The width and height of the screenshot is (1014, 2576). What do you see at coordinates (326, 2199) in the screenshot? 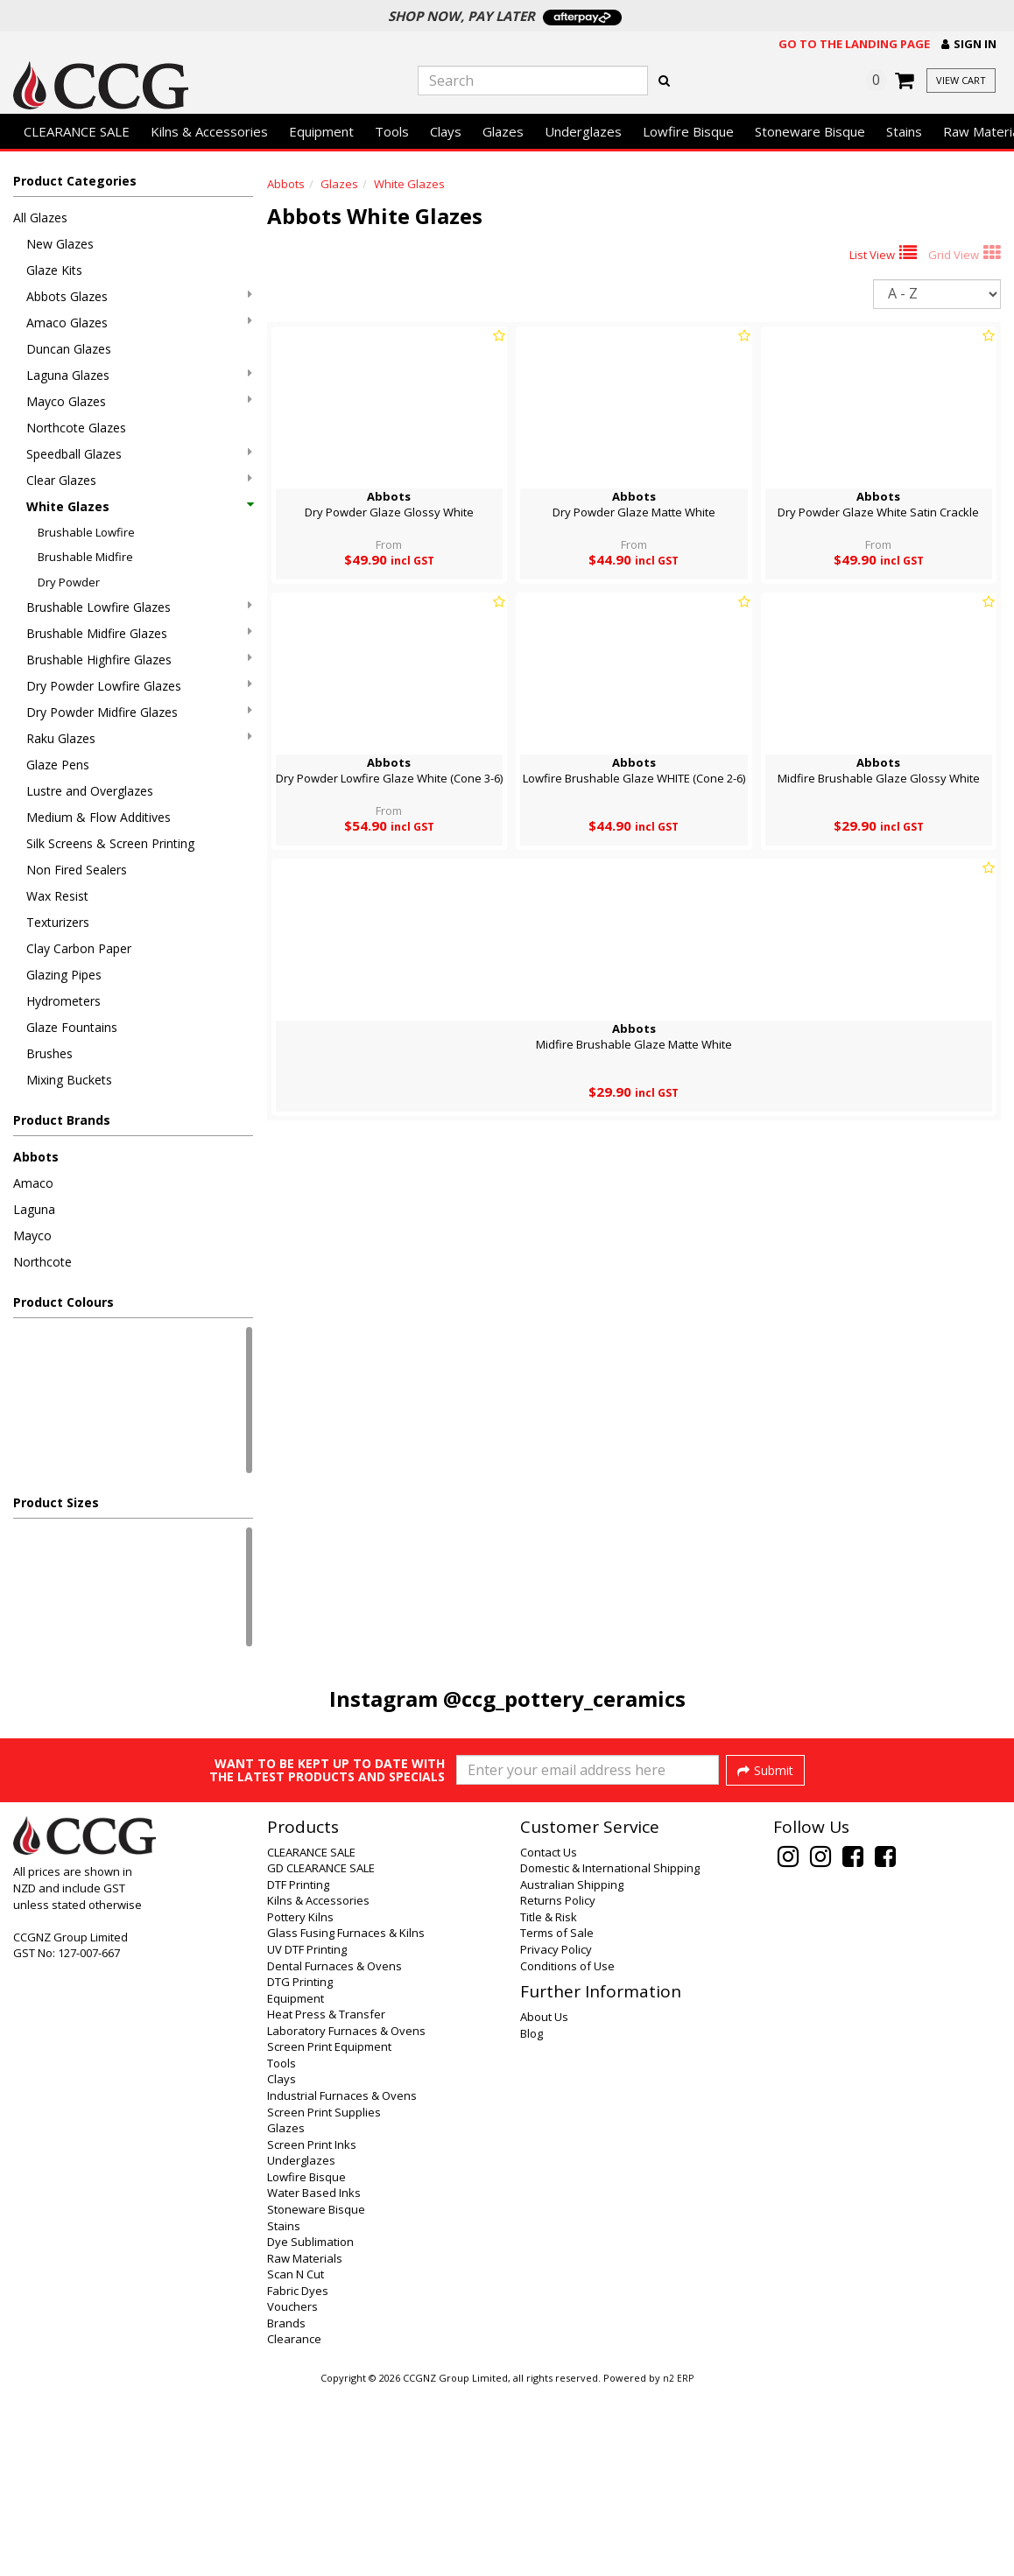
I see `Heat Press & Transfer` at bounding box center [326, 2199].